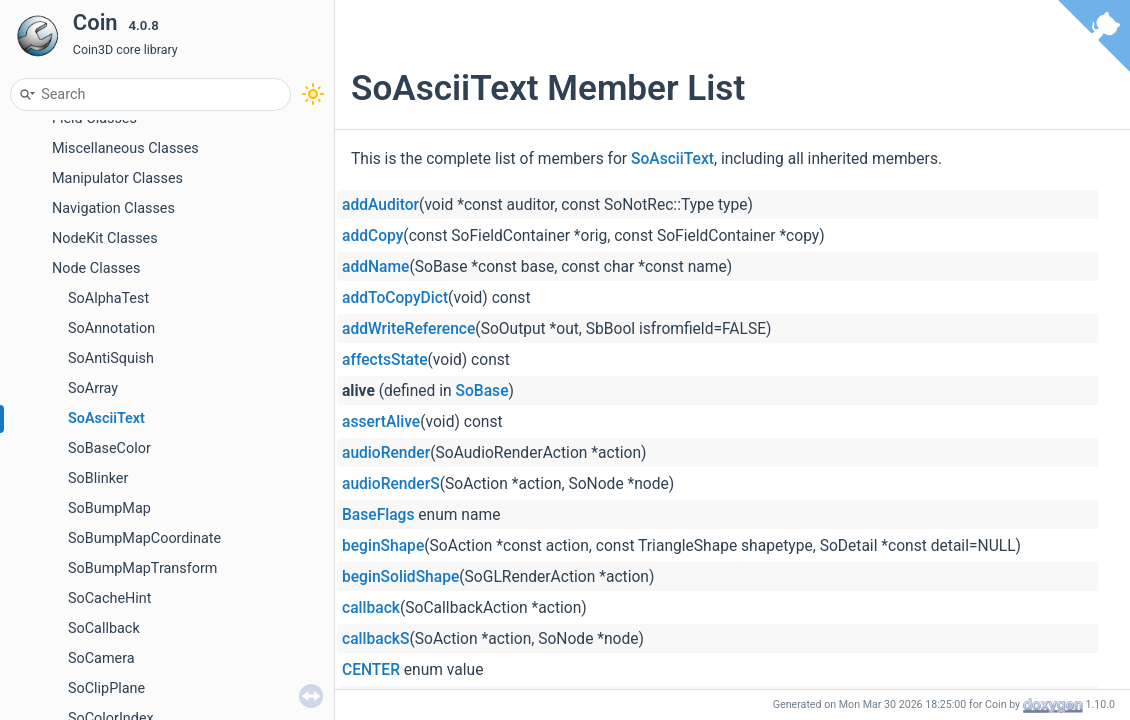 This screenshot has width=1130, height=720. Describe the element at coordinates (391, 484) in the screenshot. I see `audioRenderS` at that location.